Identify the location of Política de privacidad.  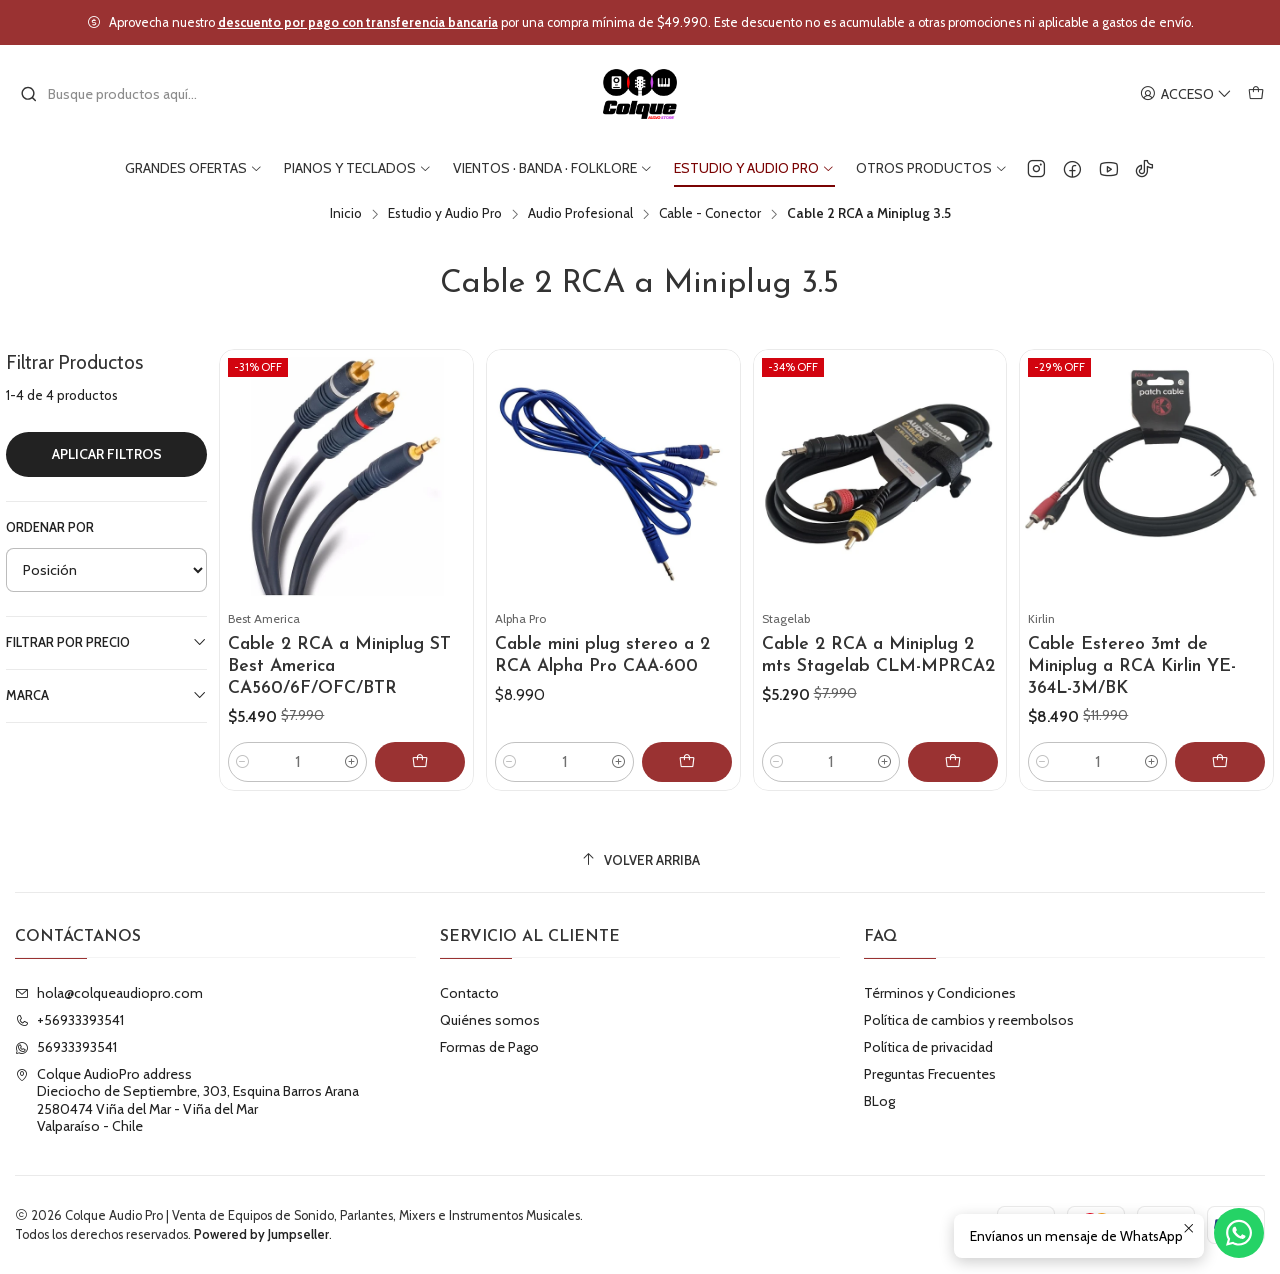
(928, 1047).